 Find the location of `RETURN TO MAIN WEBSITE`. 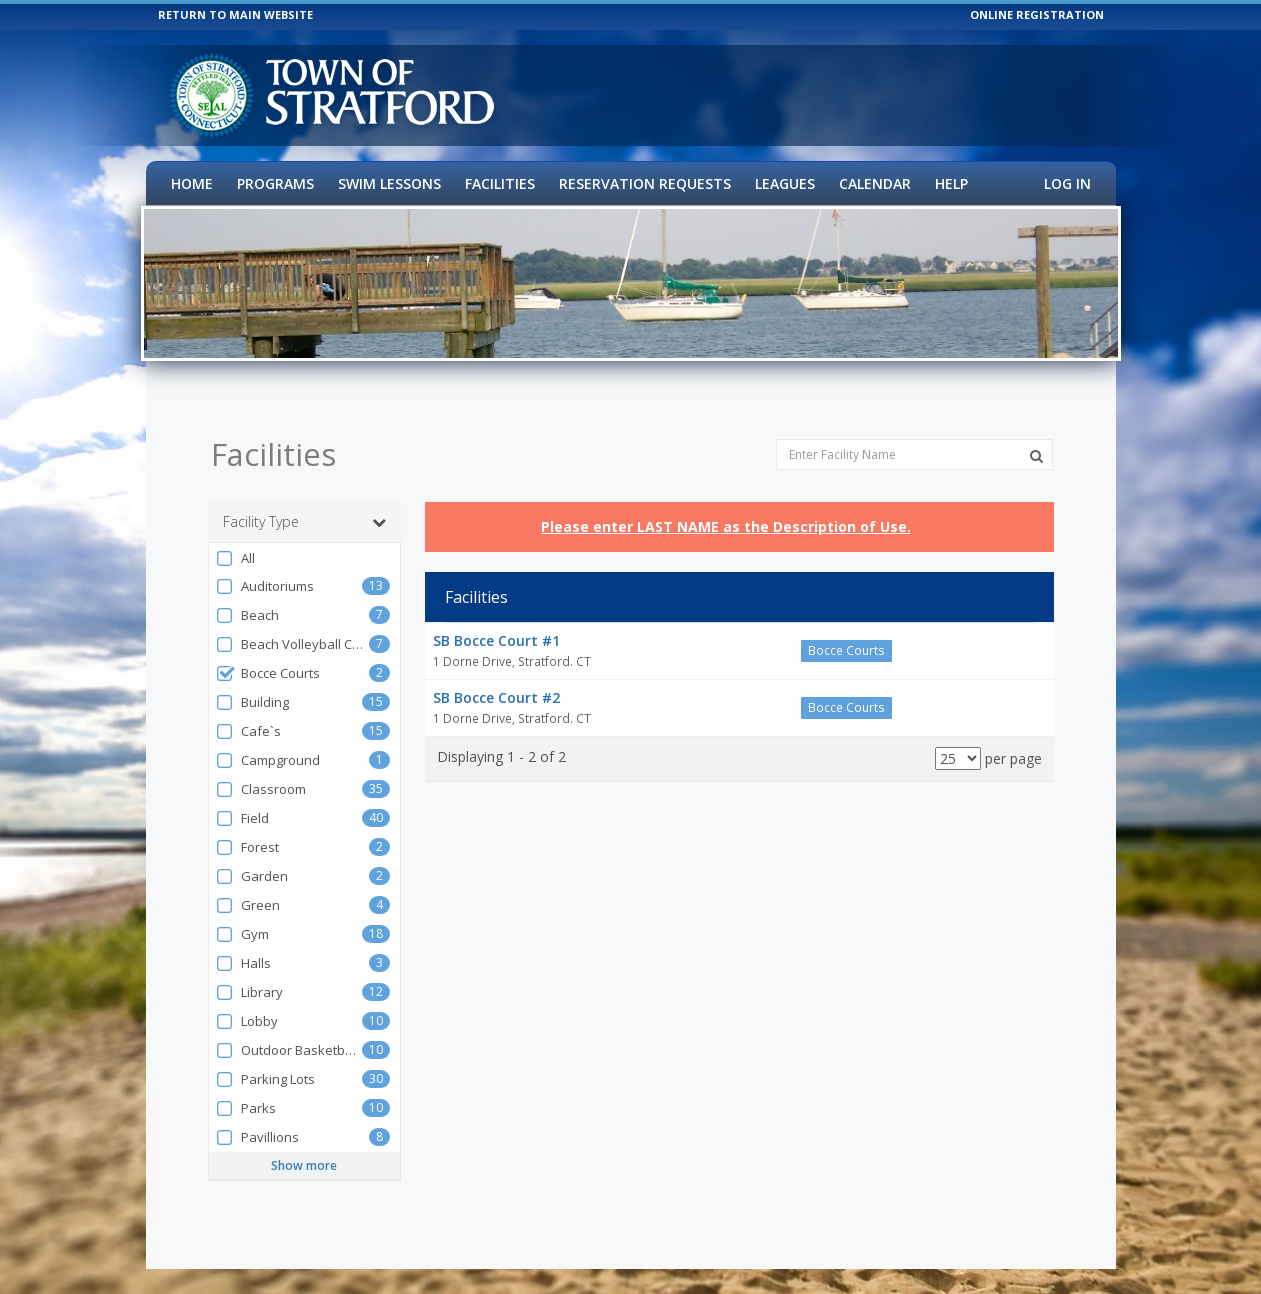

RETURN TO MAIN WEBSITE is located at coordinates (235, 14).